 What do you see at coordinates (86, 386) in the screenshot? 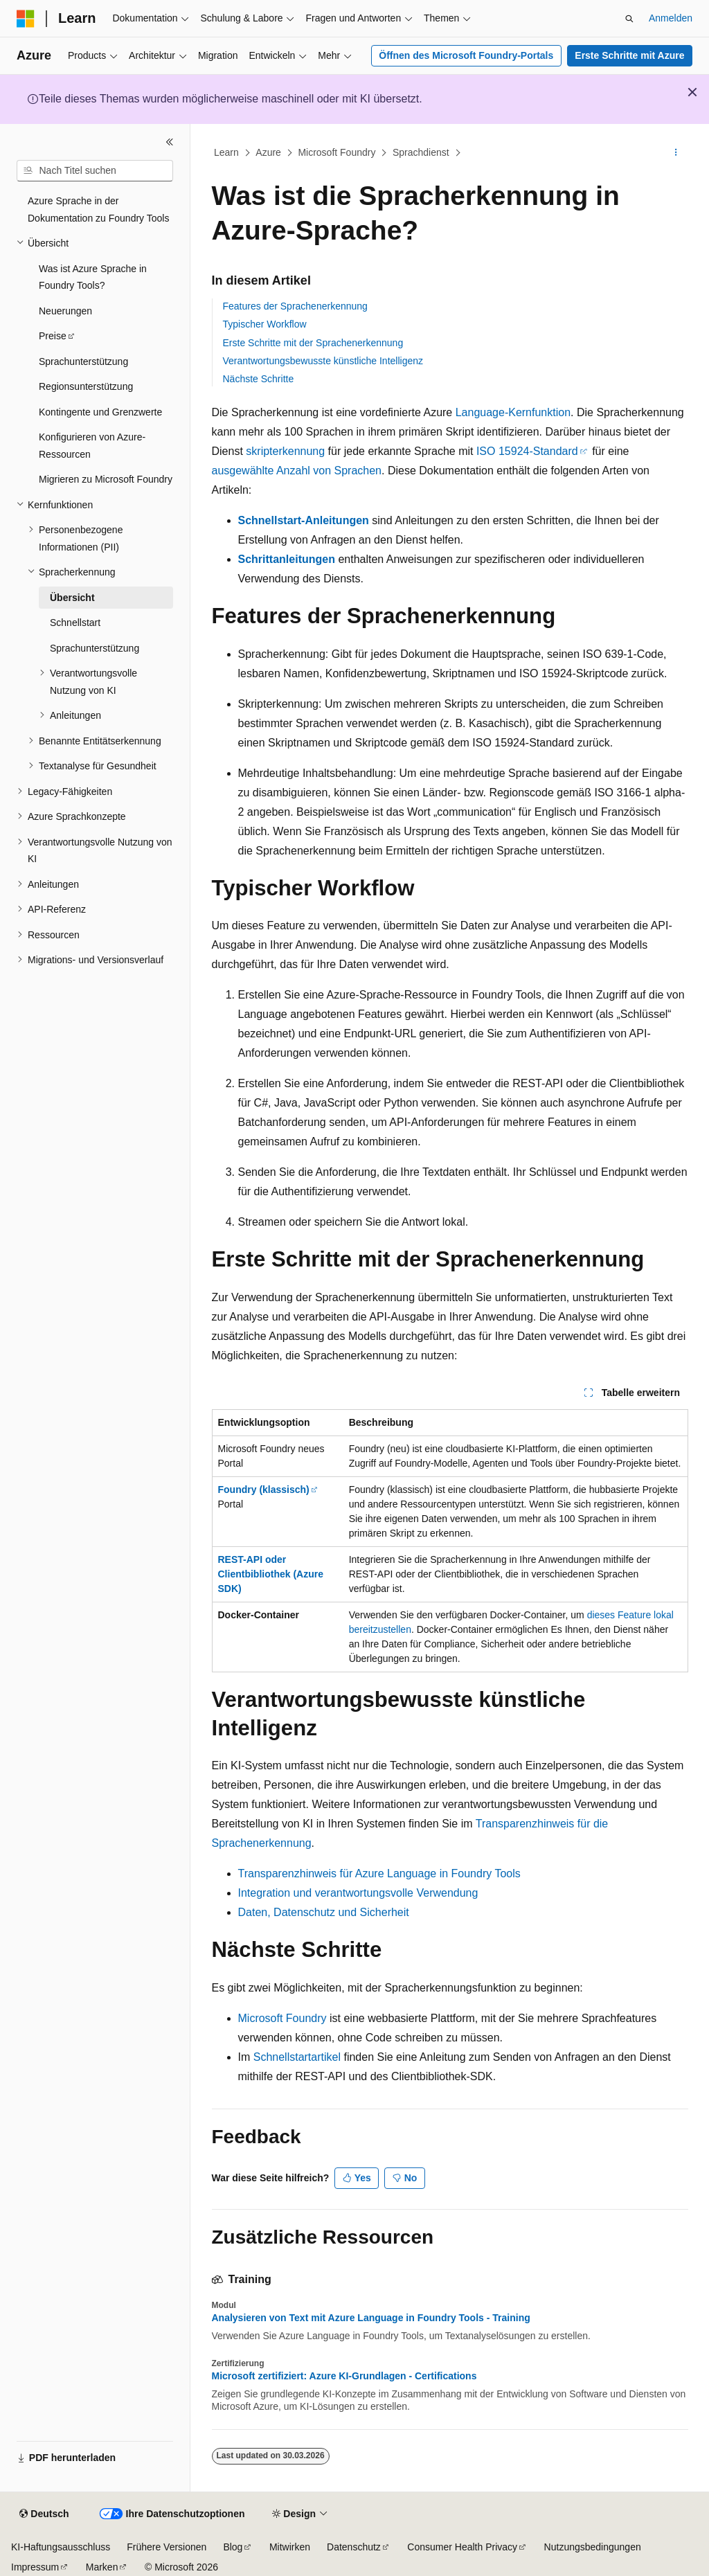
I see `Regionsunterstützung [treeitem]` at bounding box center [86, 386].